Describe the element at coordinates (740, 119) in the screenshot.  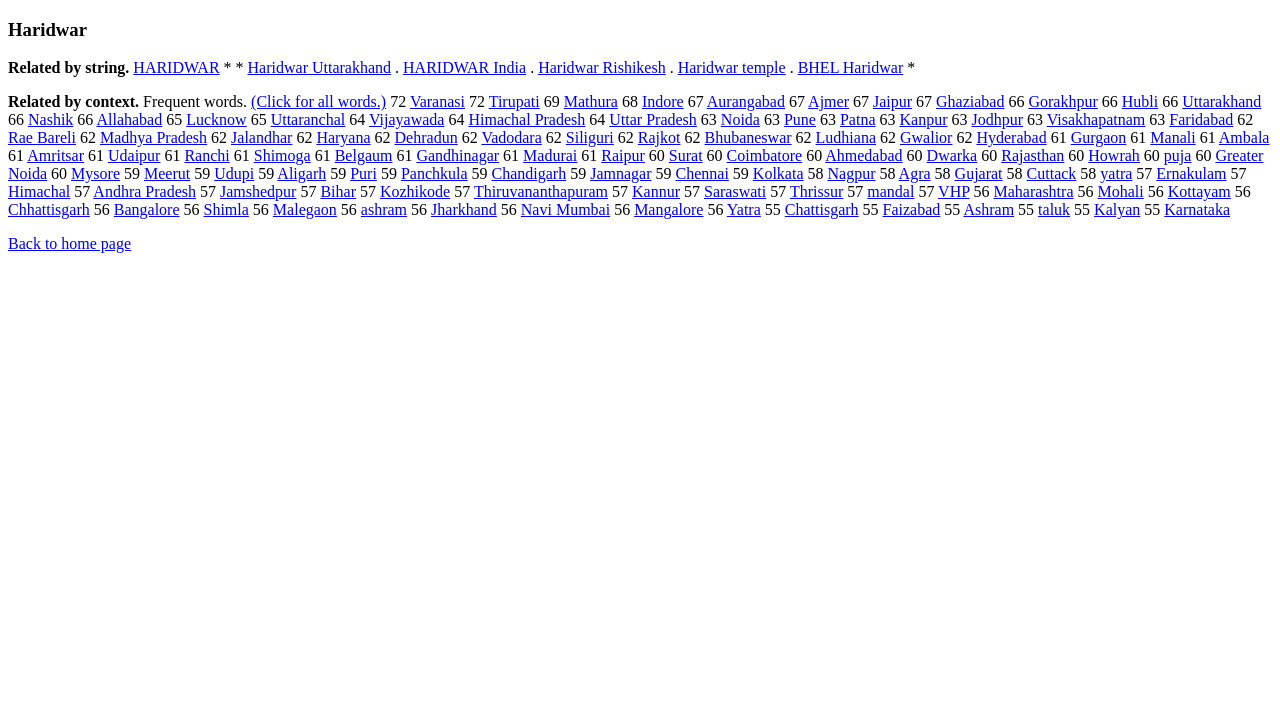
I see `Noida` at that location.